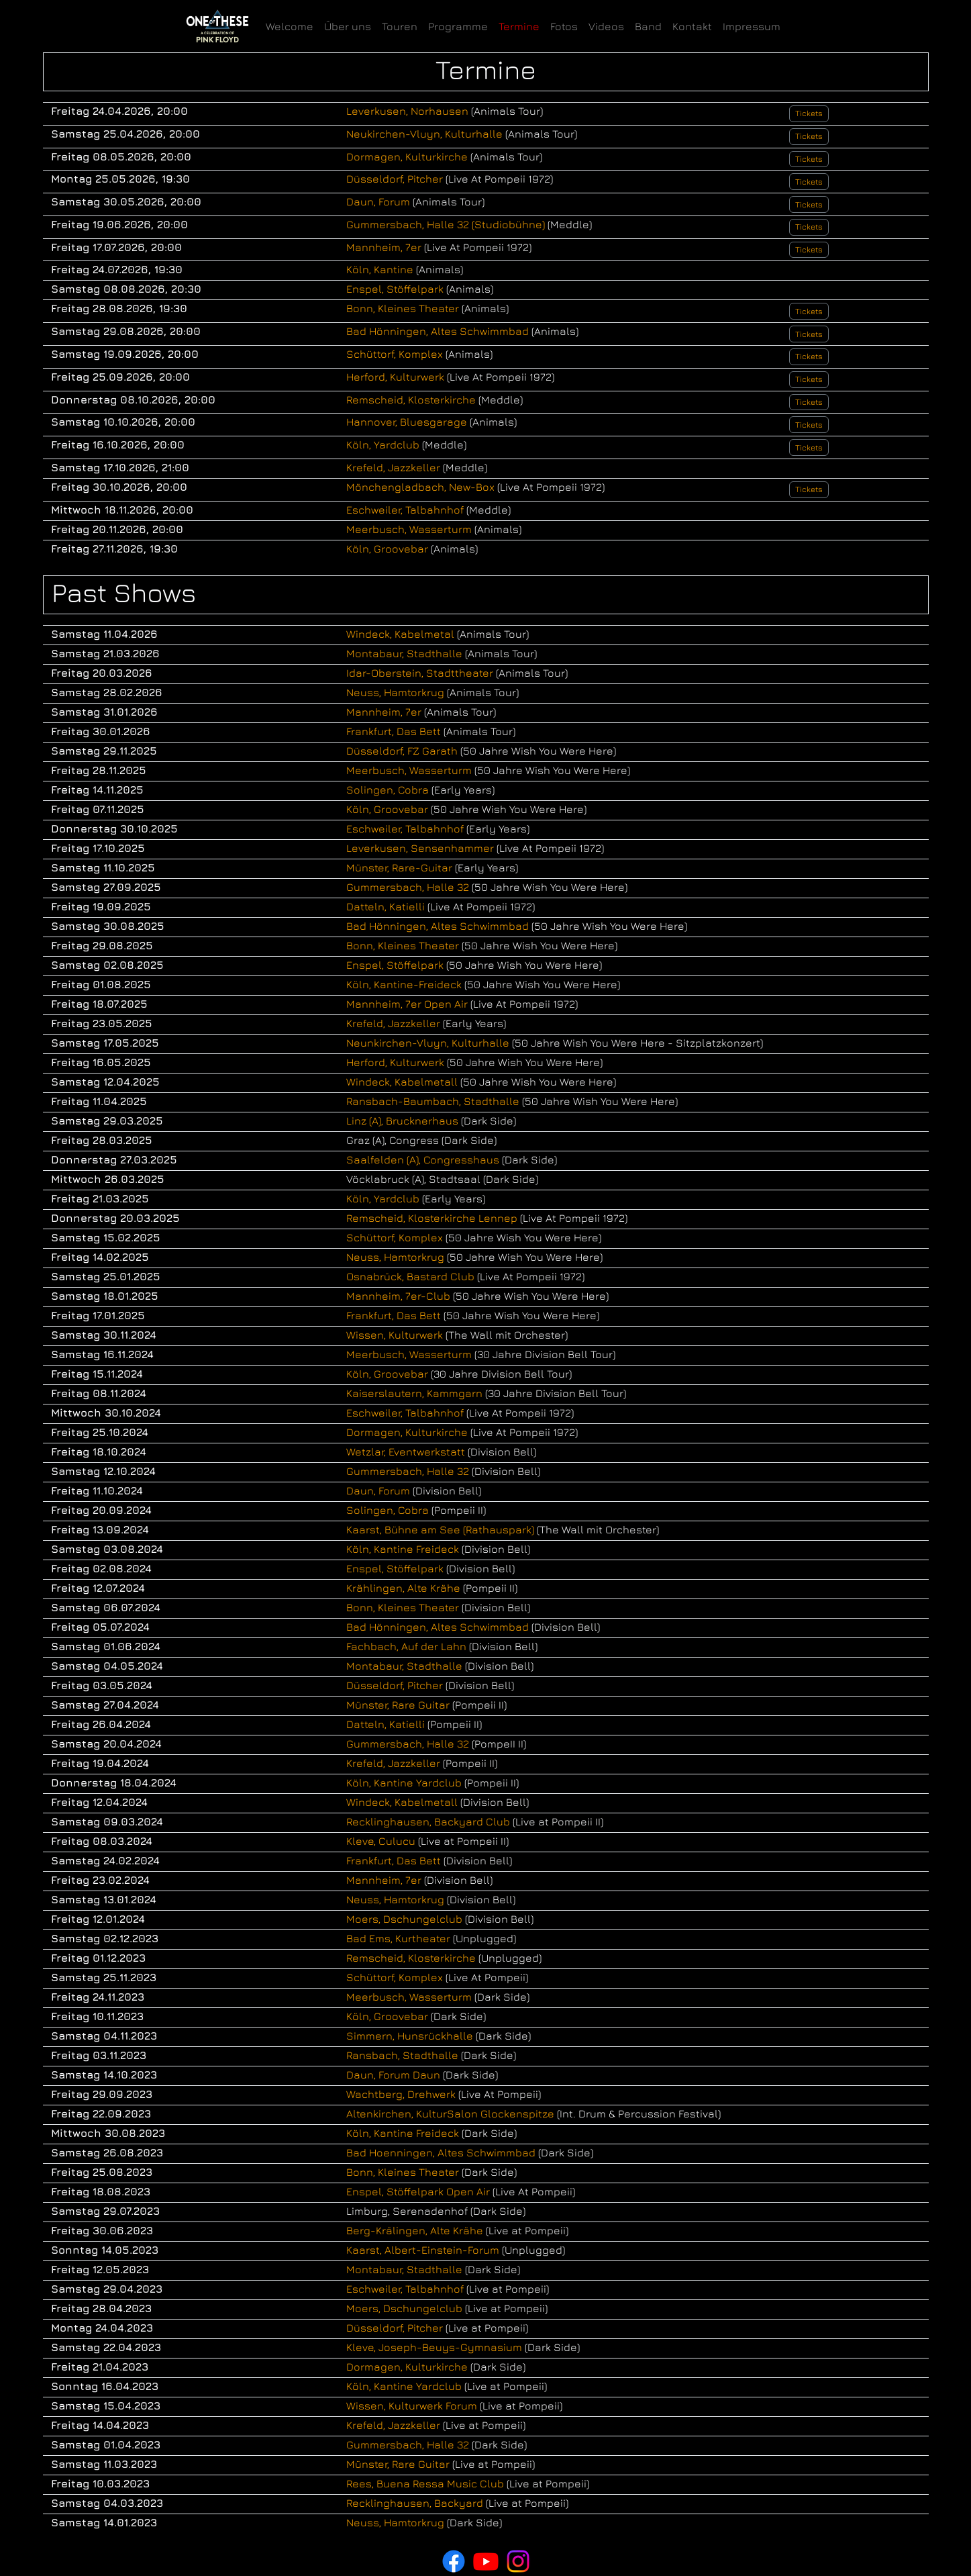 This screenshot has width=971, height=2576. I want to click on Kleve, Culucu, so click(380, 1841).